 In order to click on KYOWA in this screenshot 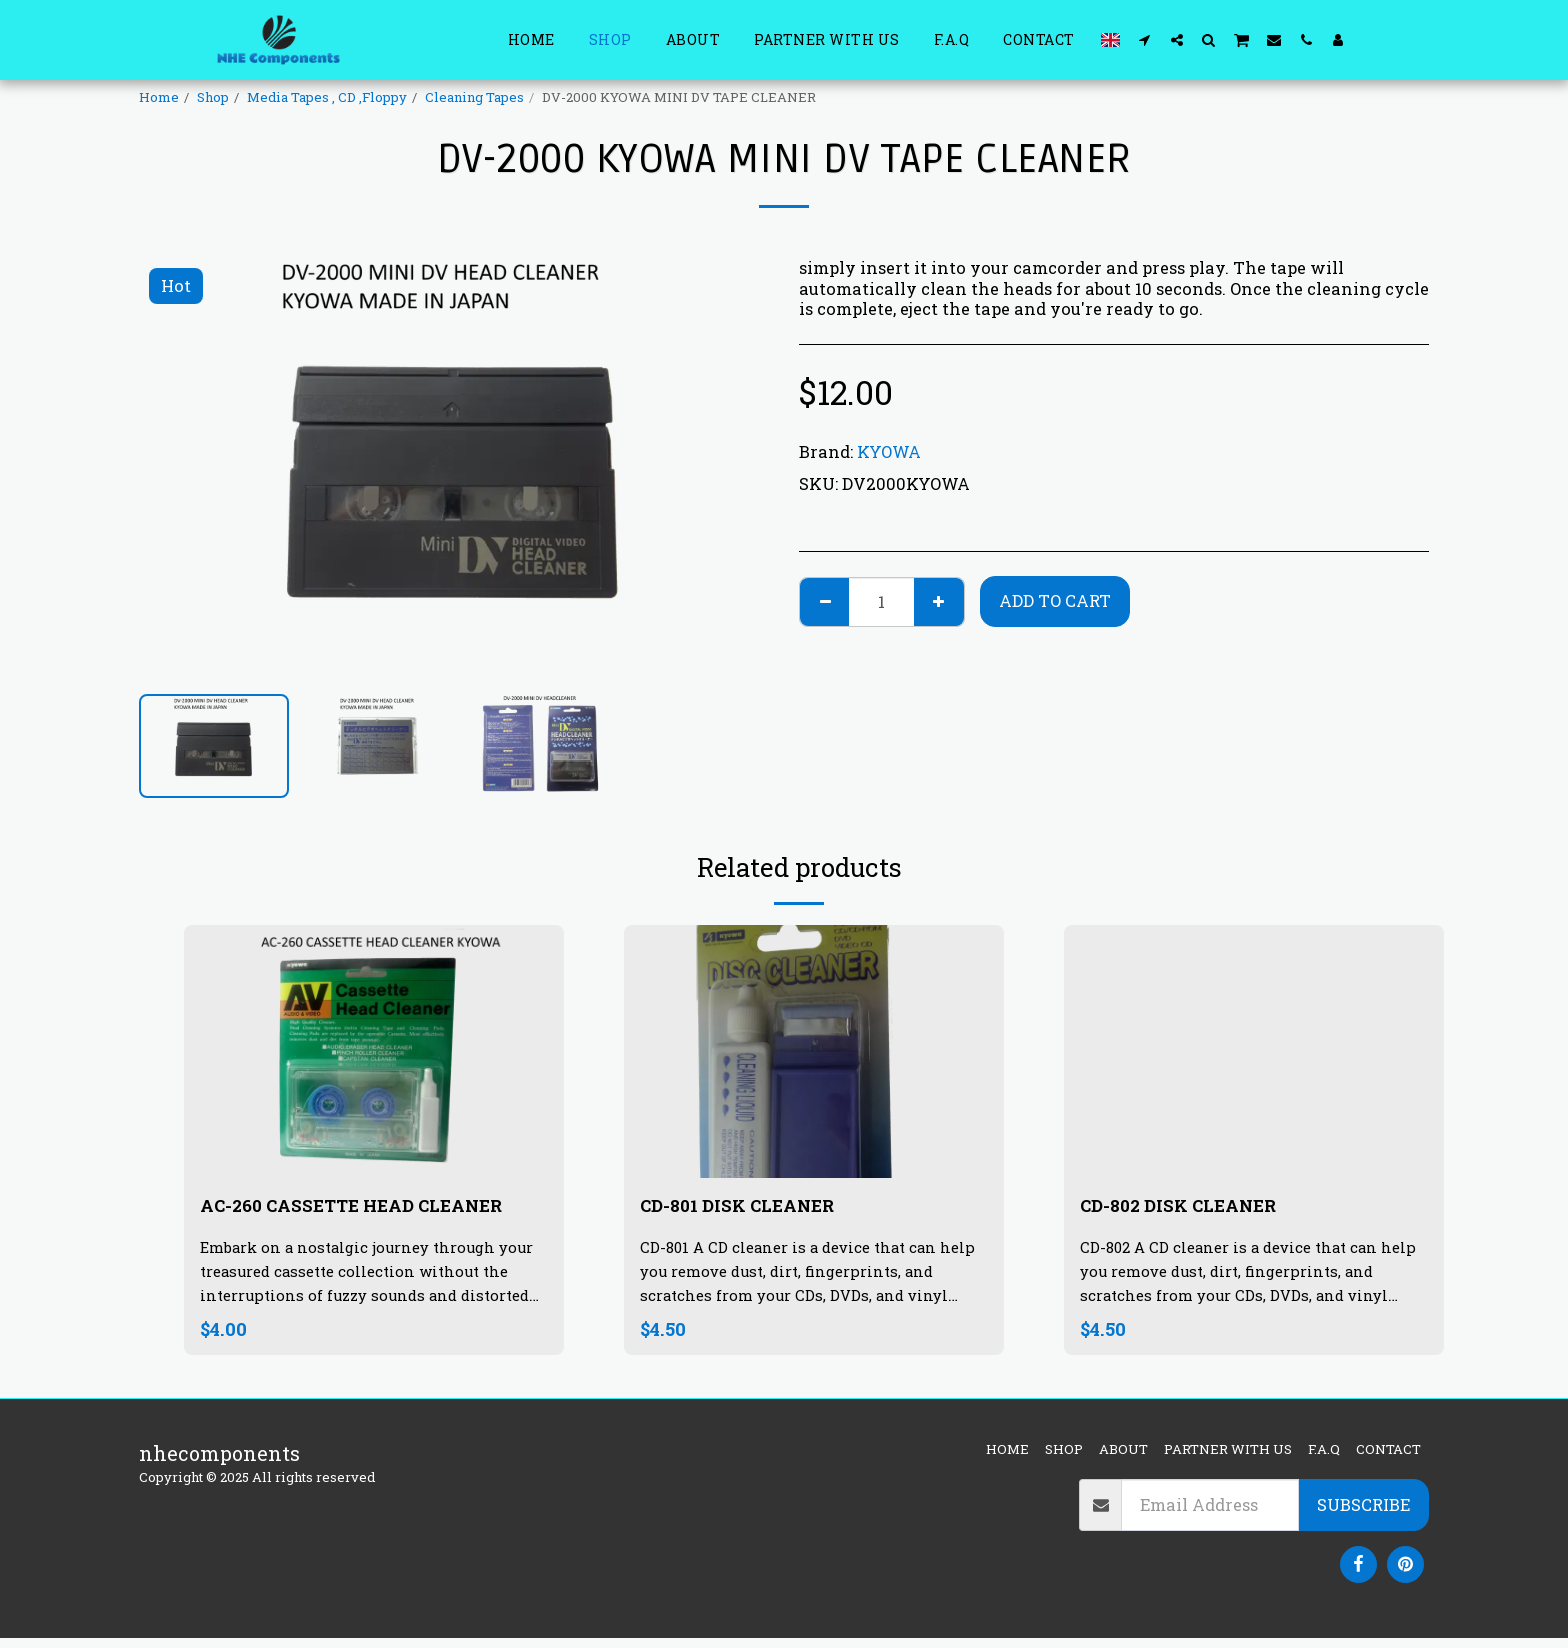, I will do `click(889, 451)`.